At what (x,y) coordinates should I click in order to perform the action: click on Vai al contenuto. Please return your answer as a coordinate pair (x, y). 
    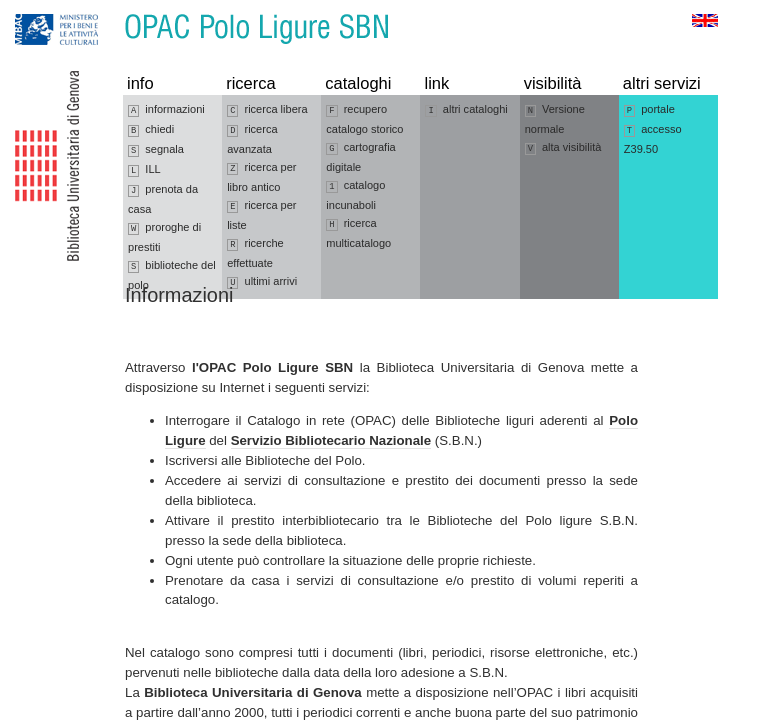
    Looking at the image, I should click on (113, 9).